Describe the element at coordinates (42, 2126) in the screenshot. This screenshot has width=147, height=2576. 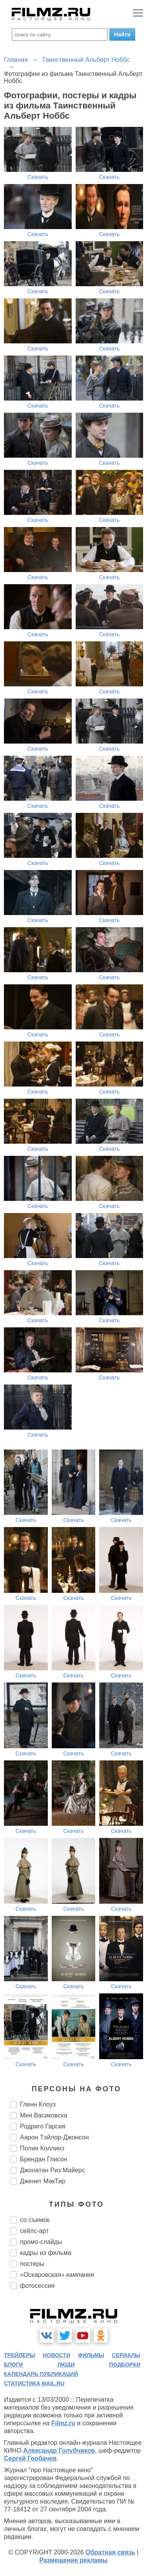
I see `Родриго Гарсия` at that location.